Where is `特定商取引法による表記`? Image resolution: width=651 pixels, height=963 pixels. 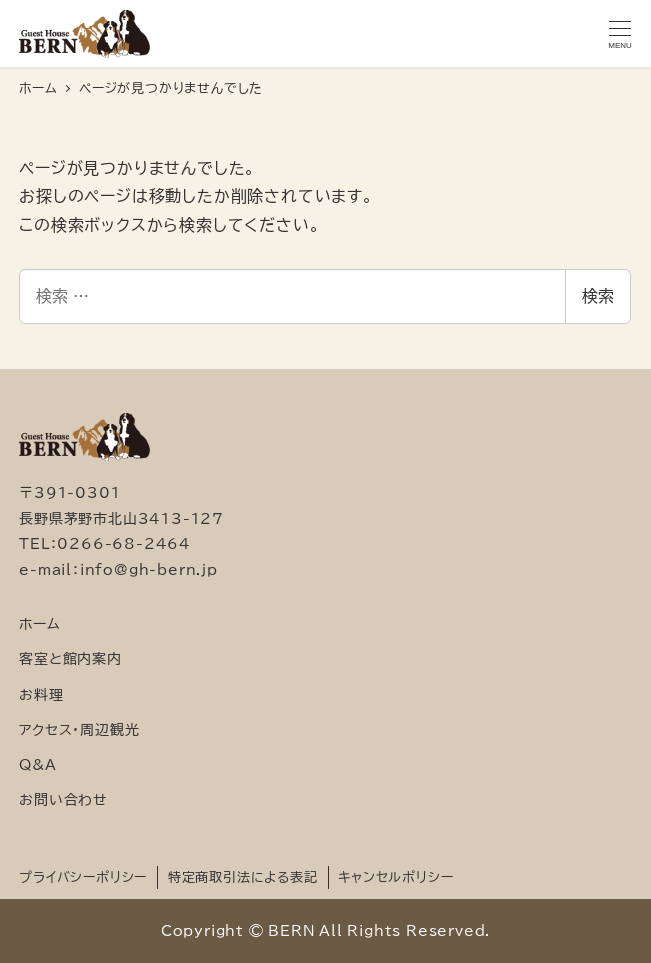 特定商取引法による表記 is located at coordinates (243, 877).